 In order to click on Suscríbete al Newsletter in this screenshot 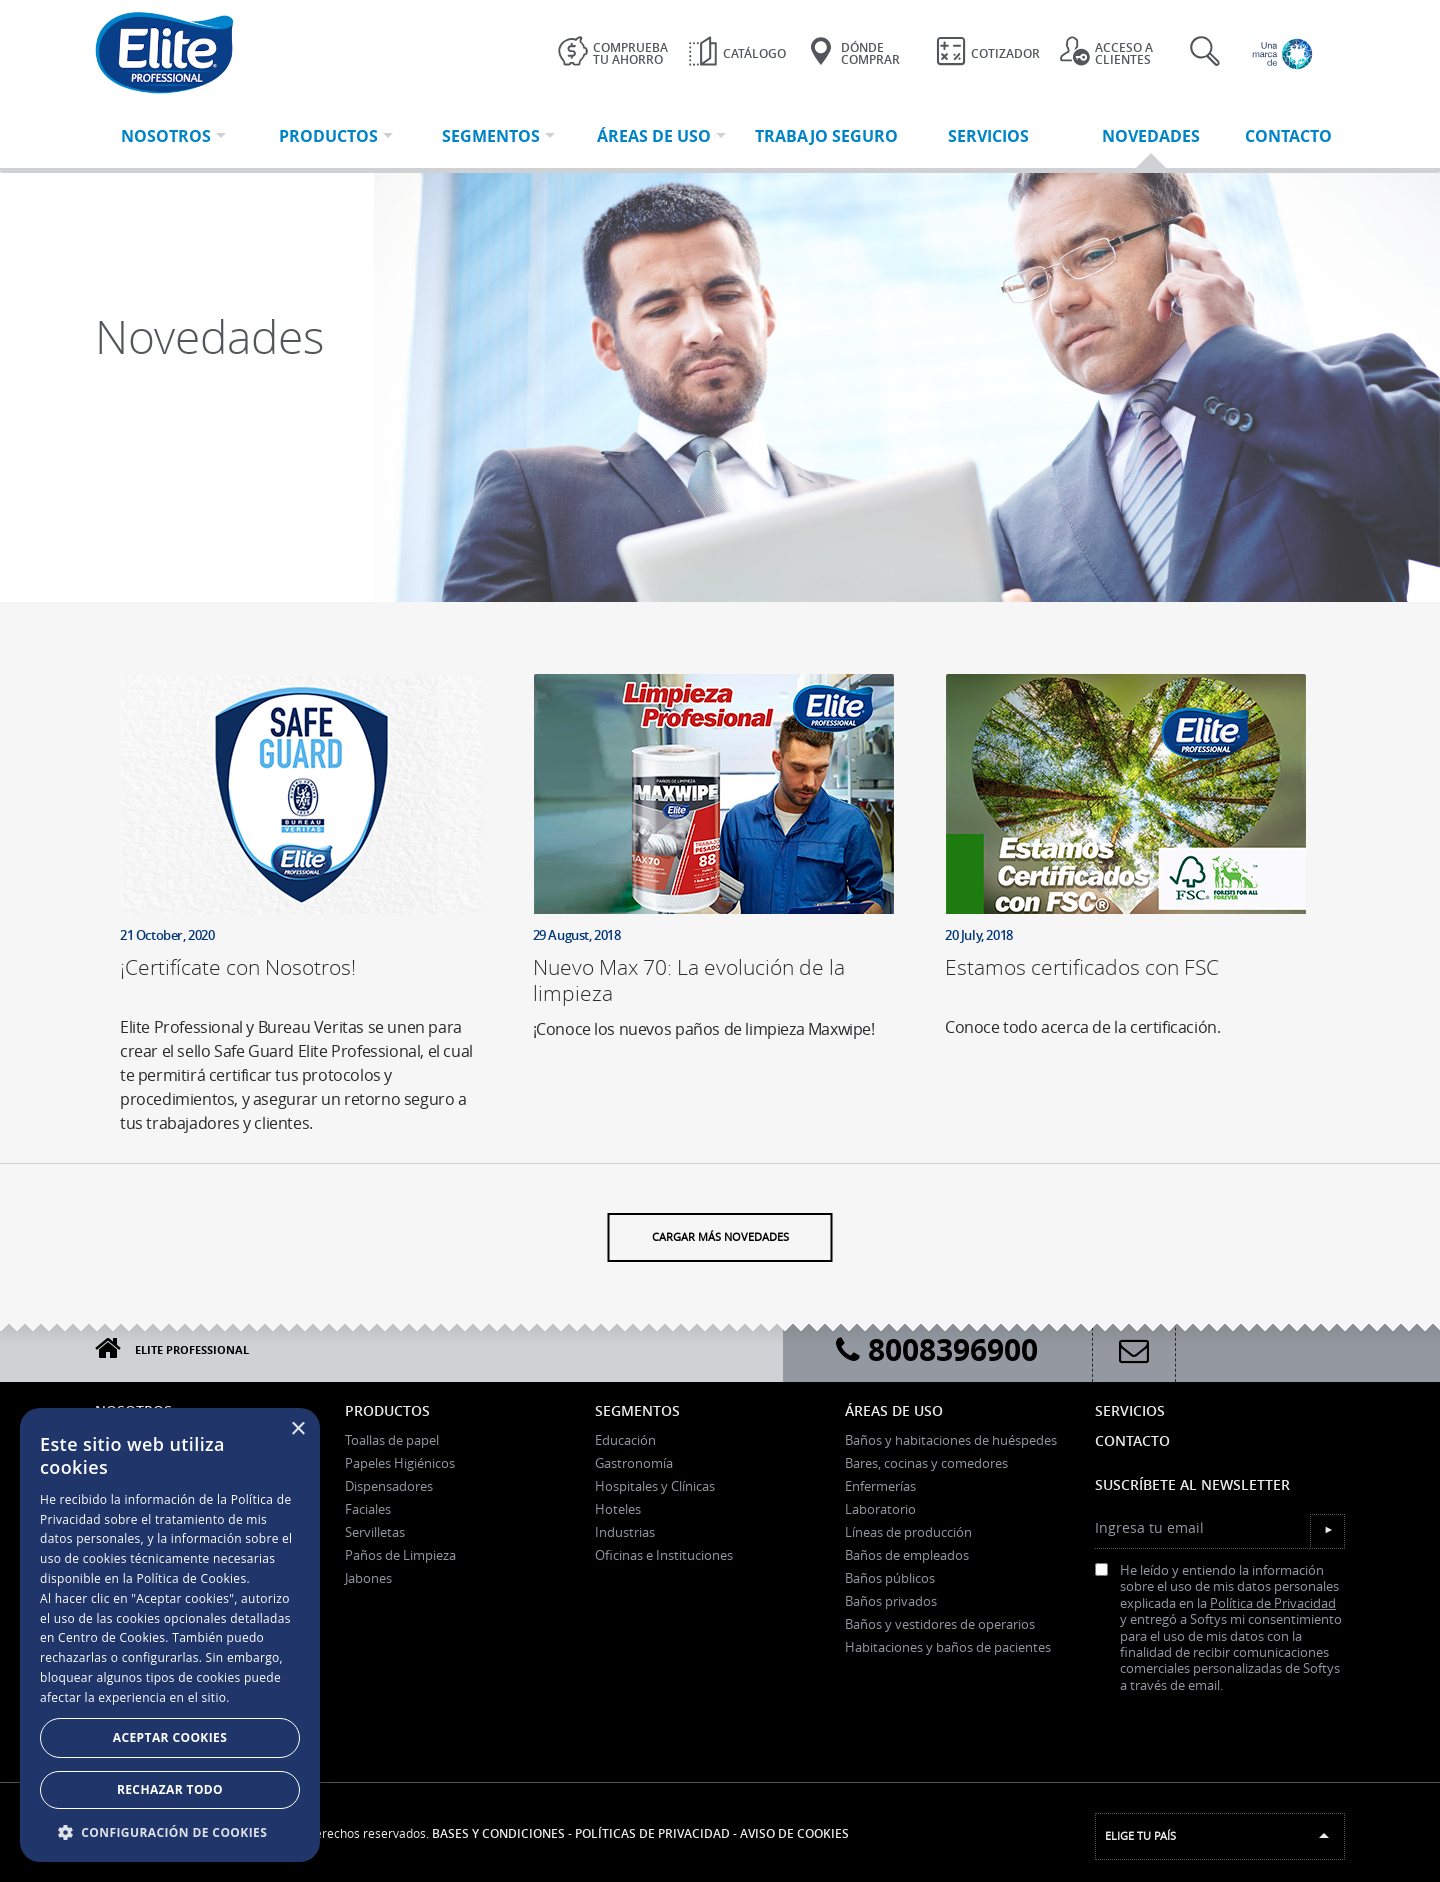, I will do `click(1192, 1484)`.